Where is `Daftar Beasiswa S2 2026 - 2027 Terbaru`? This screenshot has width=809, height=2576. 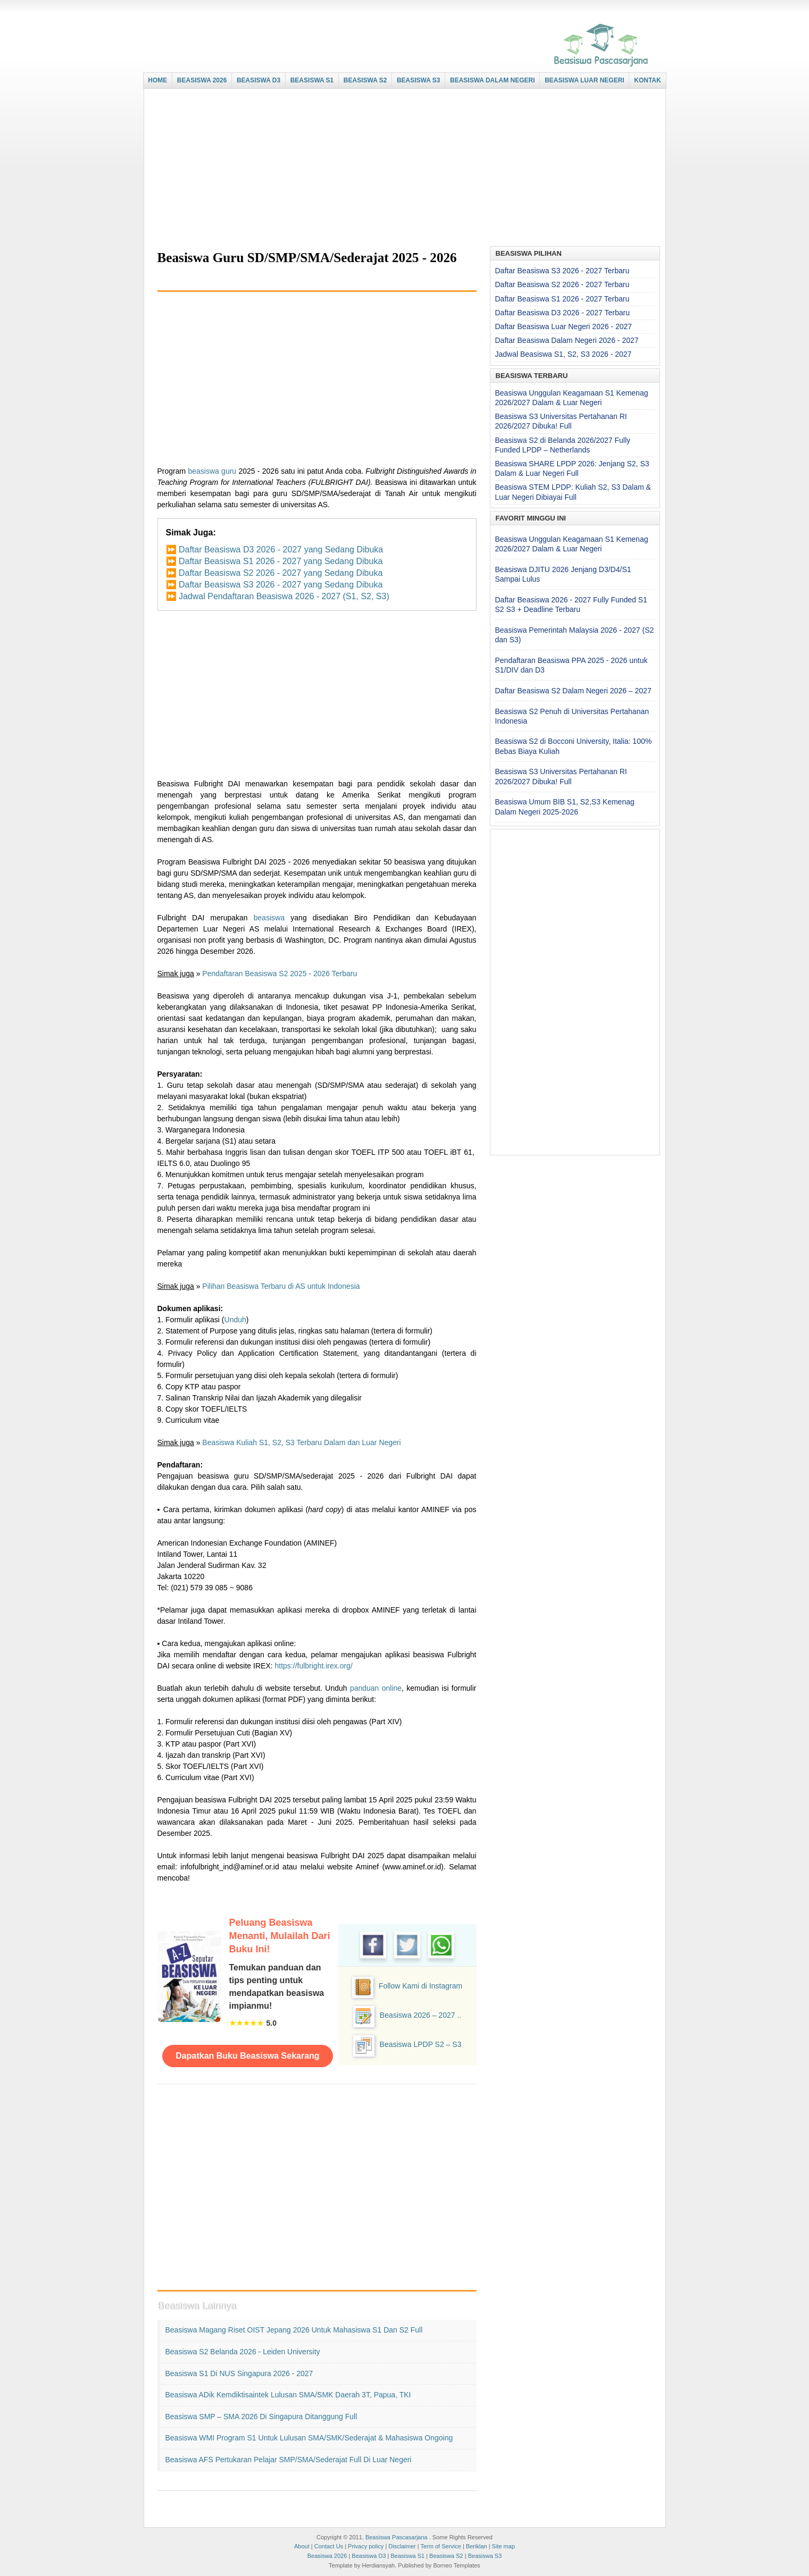 Daftar Beasiswa S2 2026 - 2027 Terbaru is located at coordinates (562, 284).